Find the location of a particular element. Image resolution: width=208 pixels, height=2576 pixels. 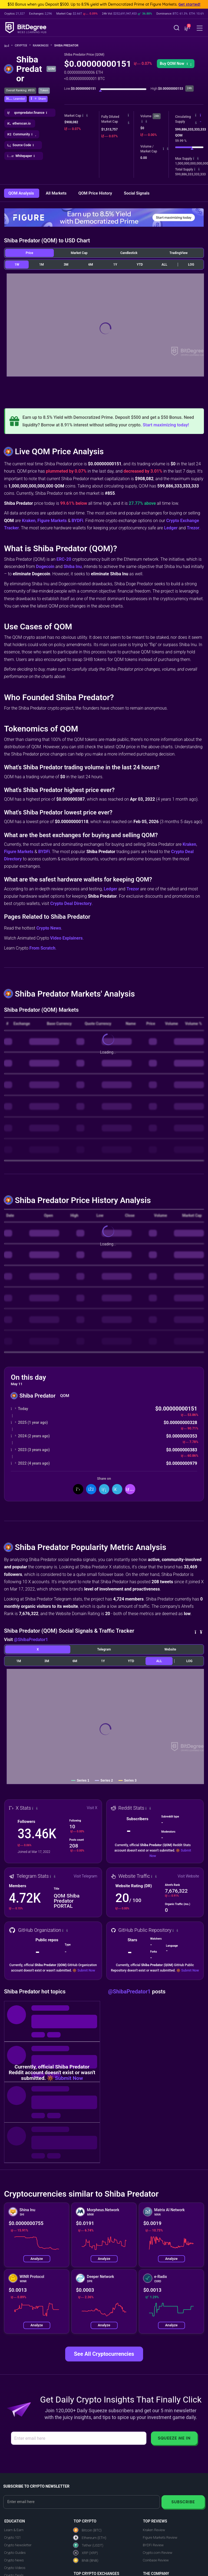

From Scratch is located at coordinates (42, 948).